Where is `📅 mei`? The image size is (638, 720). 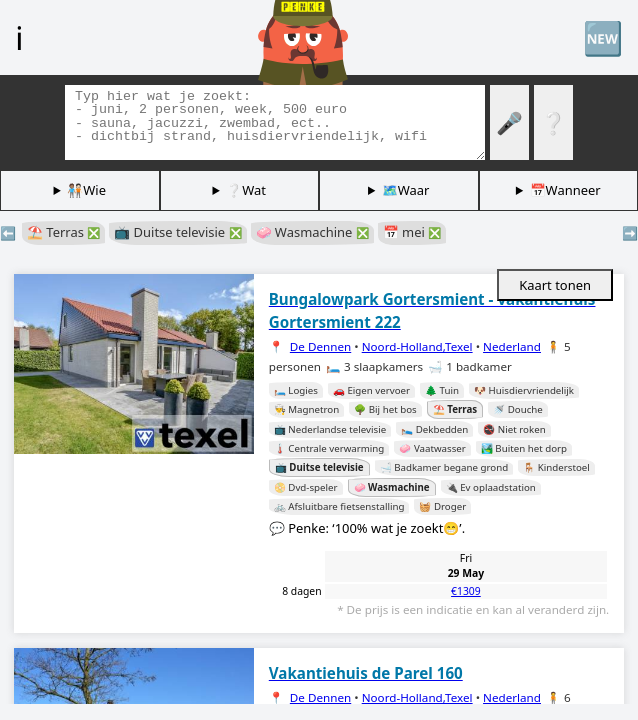
📅 mei is located at coordinates (412, 232).